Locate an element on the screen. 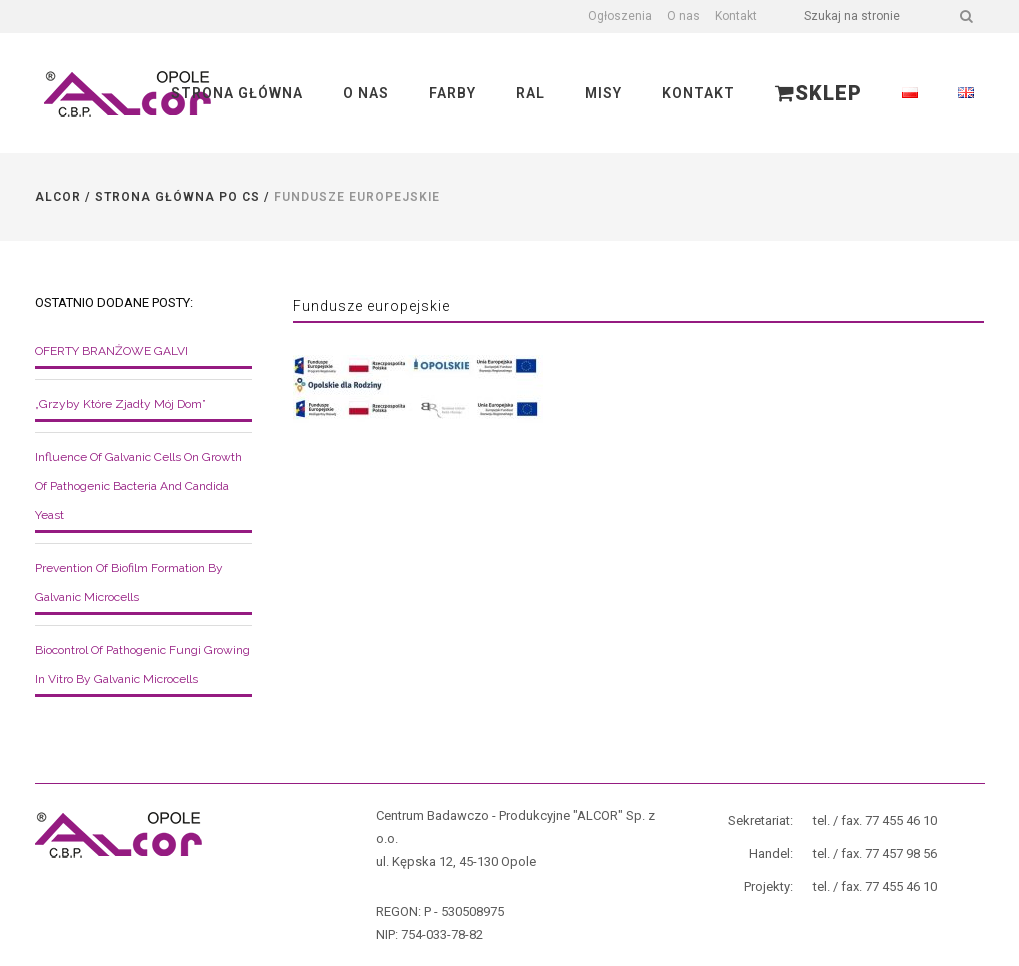  Ogłoszenia is located at coordinates (620, 16).